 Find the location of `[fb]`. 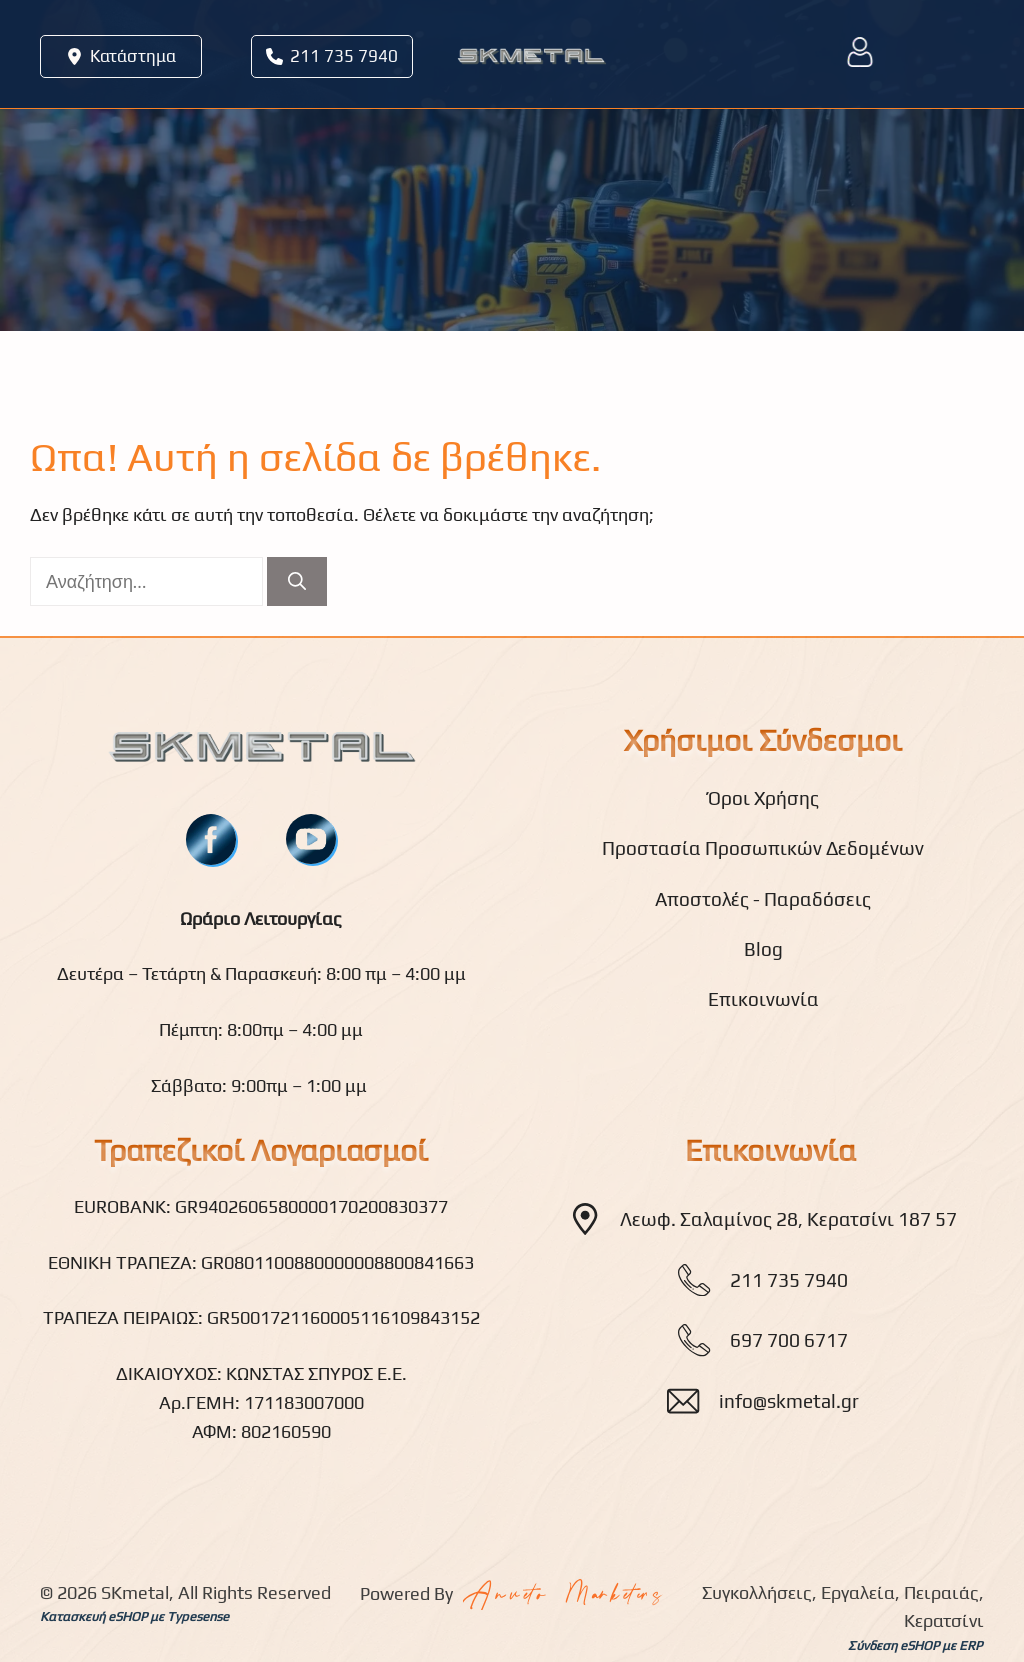

[fb] is located at coordinates (211, 839).